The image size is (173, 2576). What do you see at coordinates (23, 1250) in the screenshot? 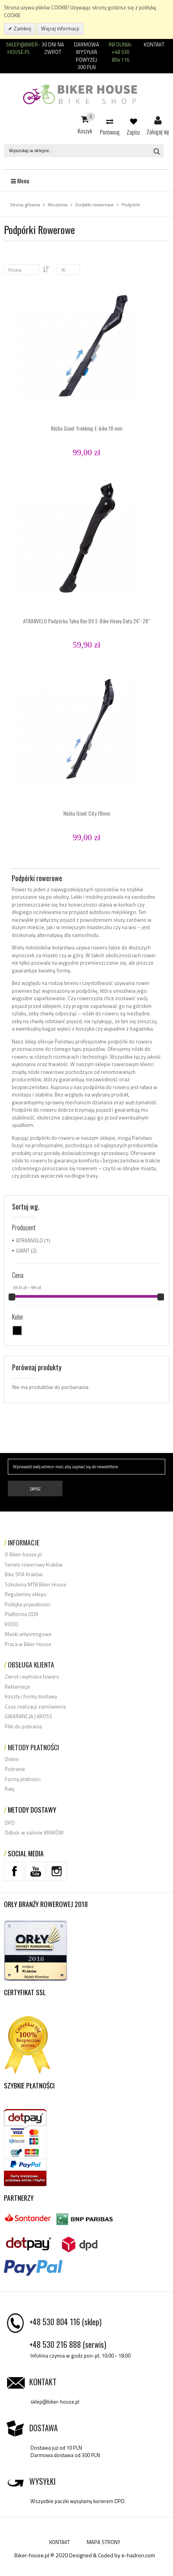
I see `GIANT` at bounding box center [23, 1250].